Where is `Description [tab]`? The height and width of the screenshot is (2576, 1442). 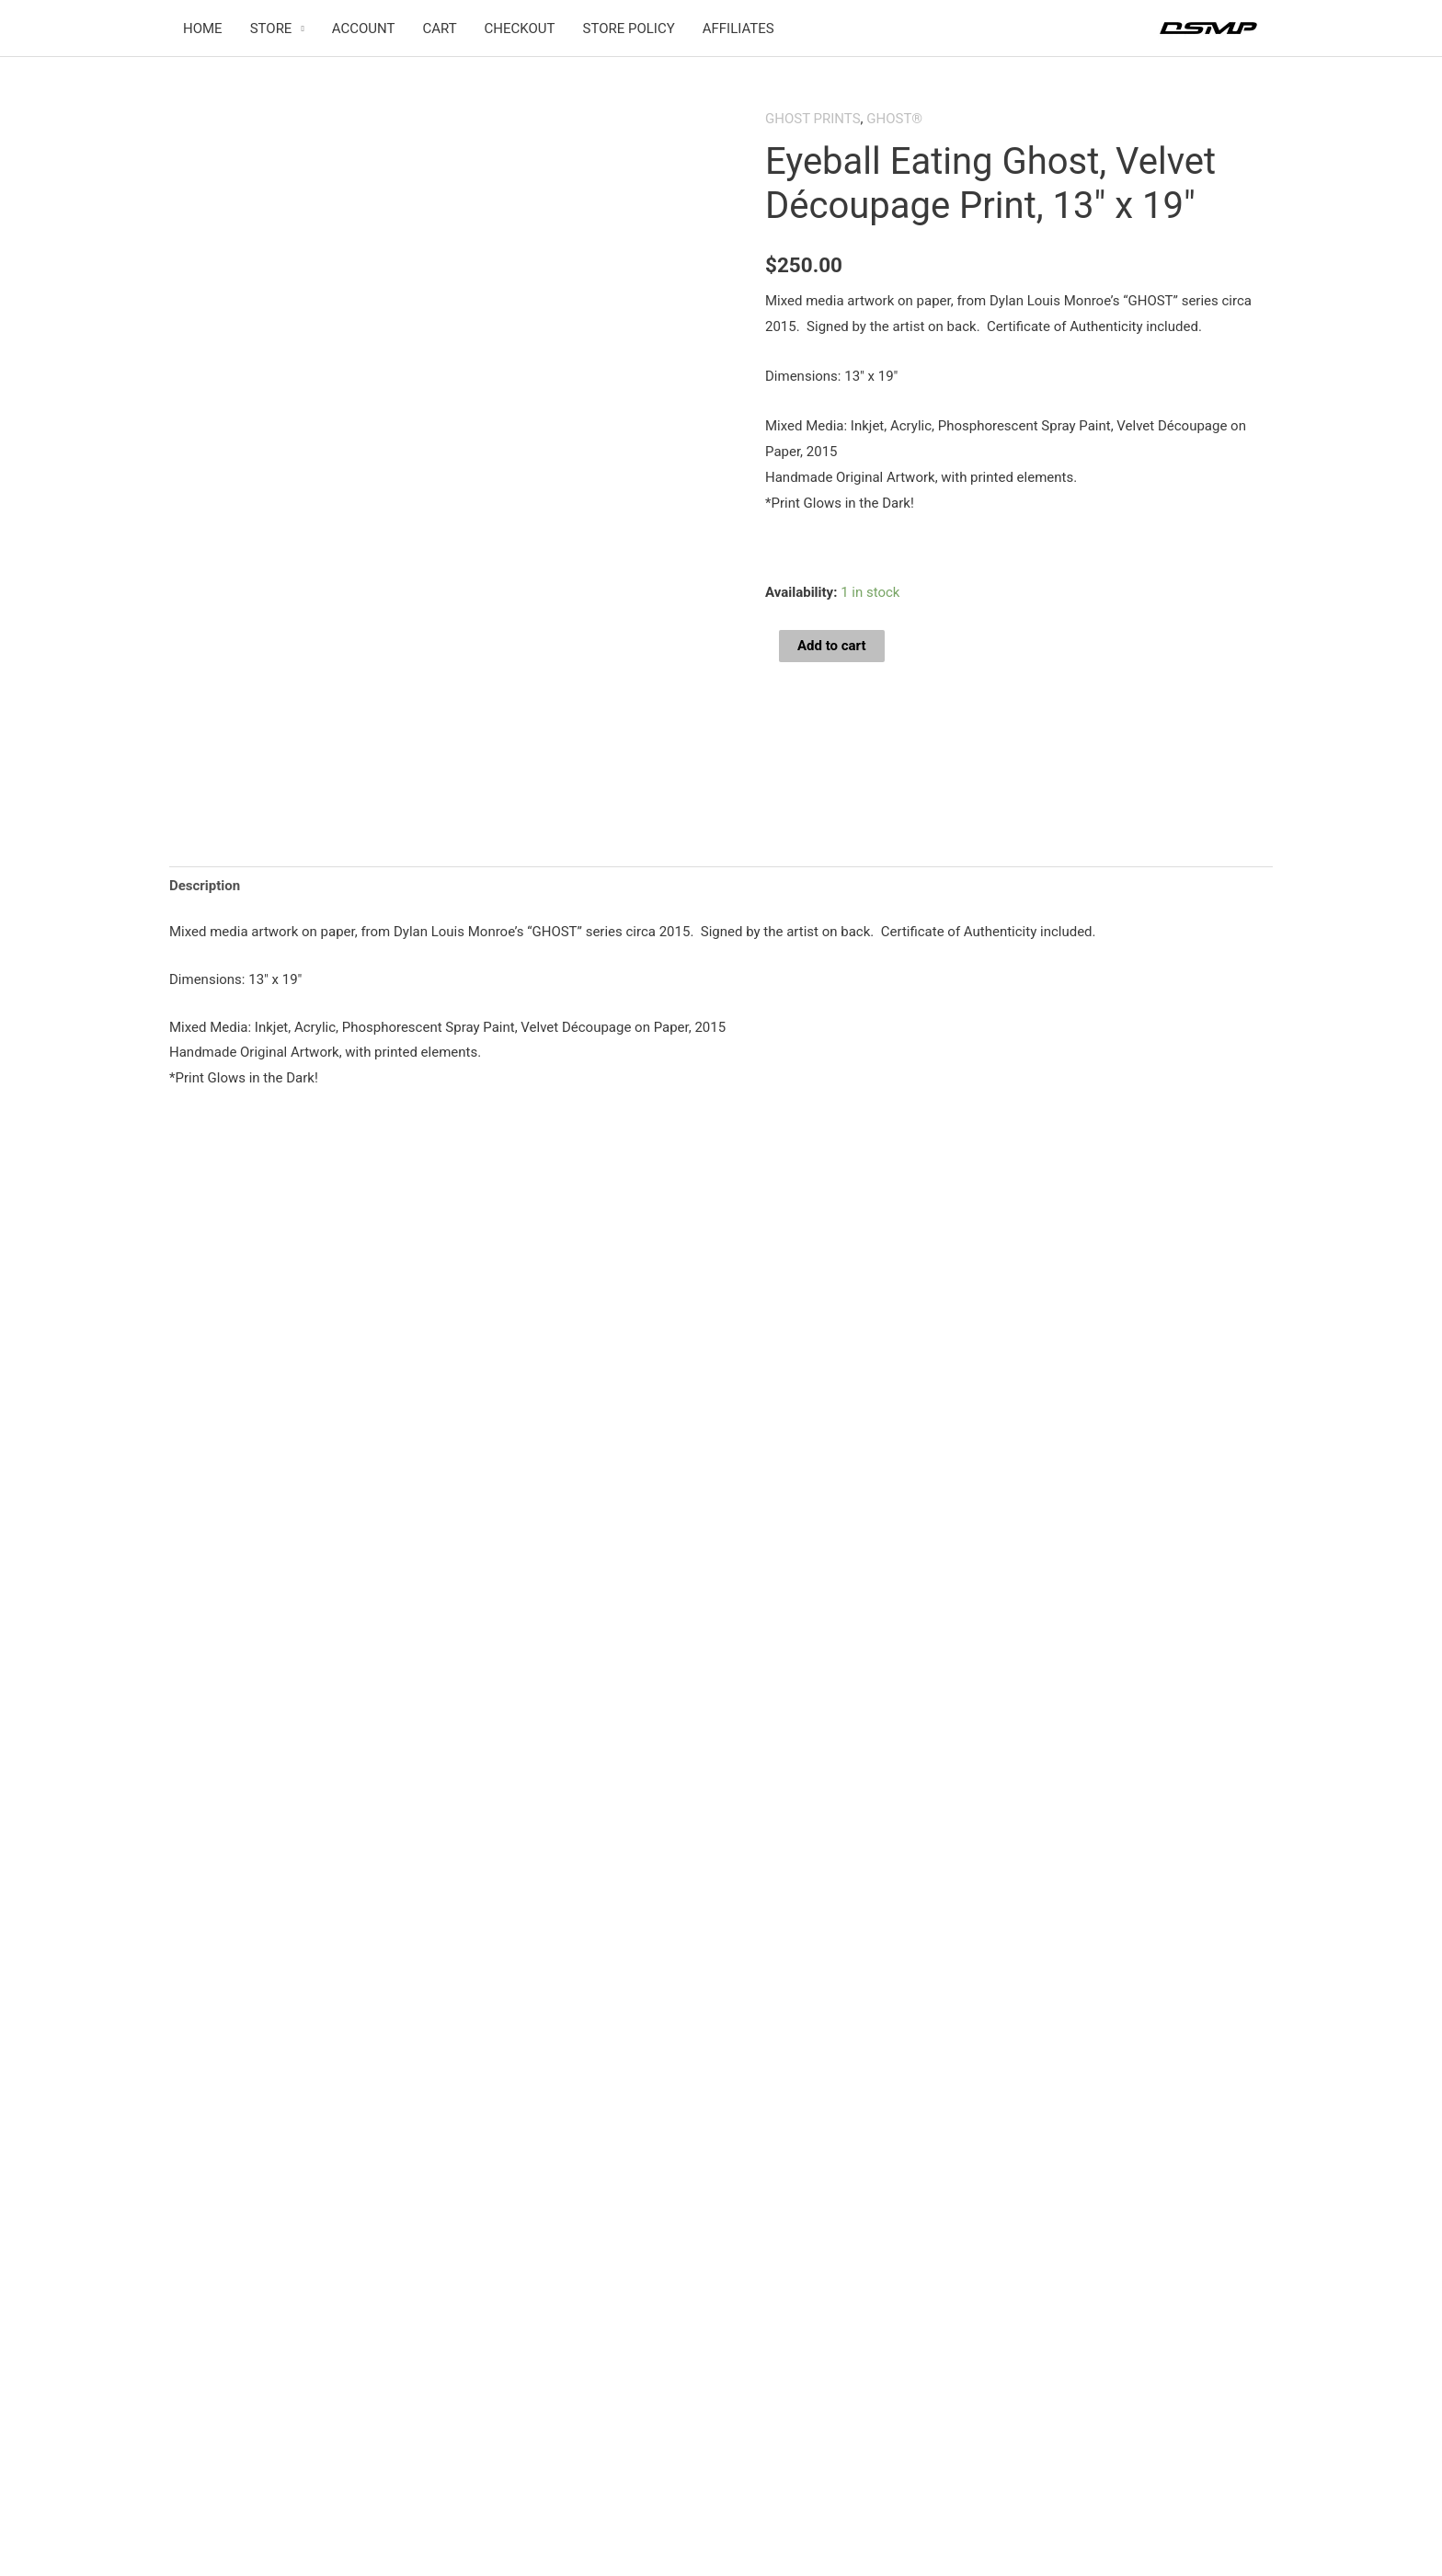
Description [tab] is located at coordinates (204, 885).